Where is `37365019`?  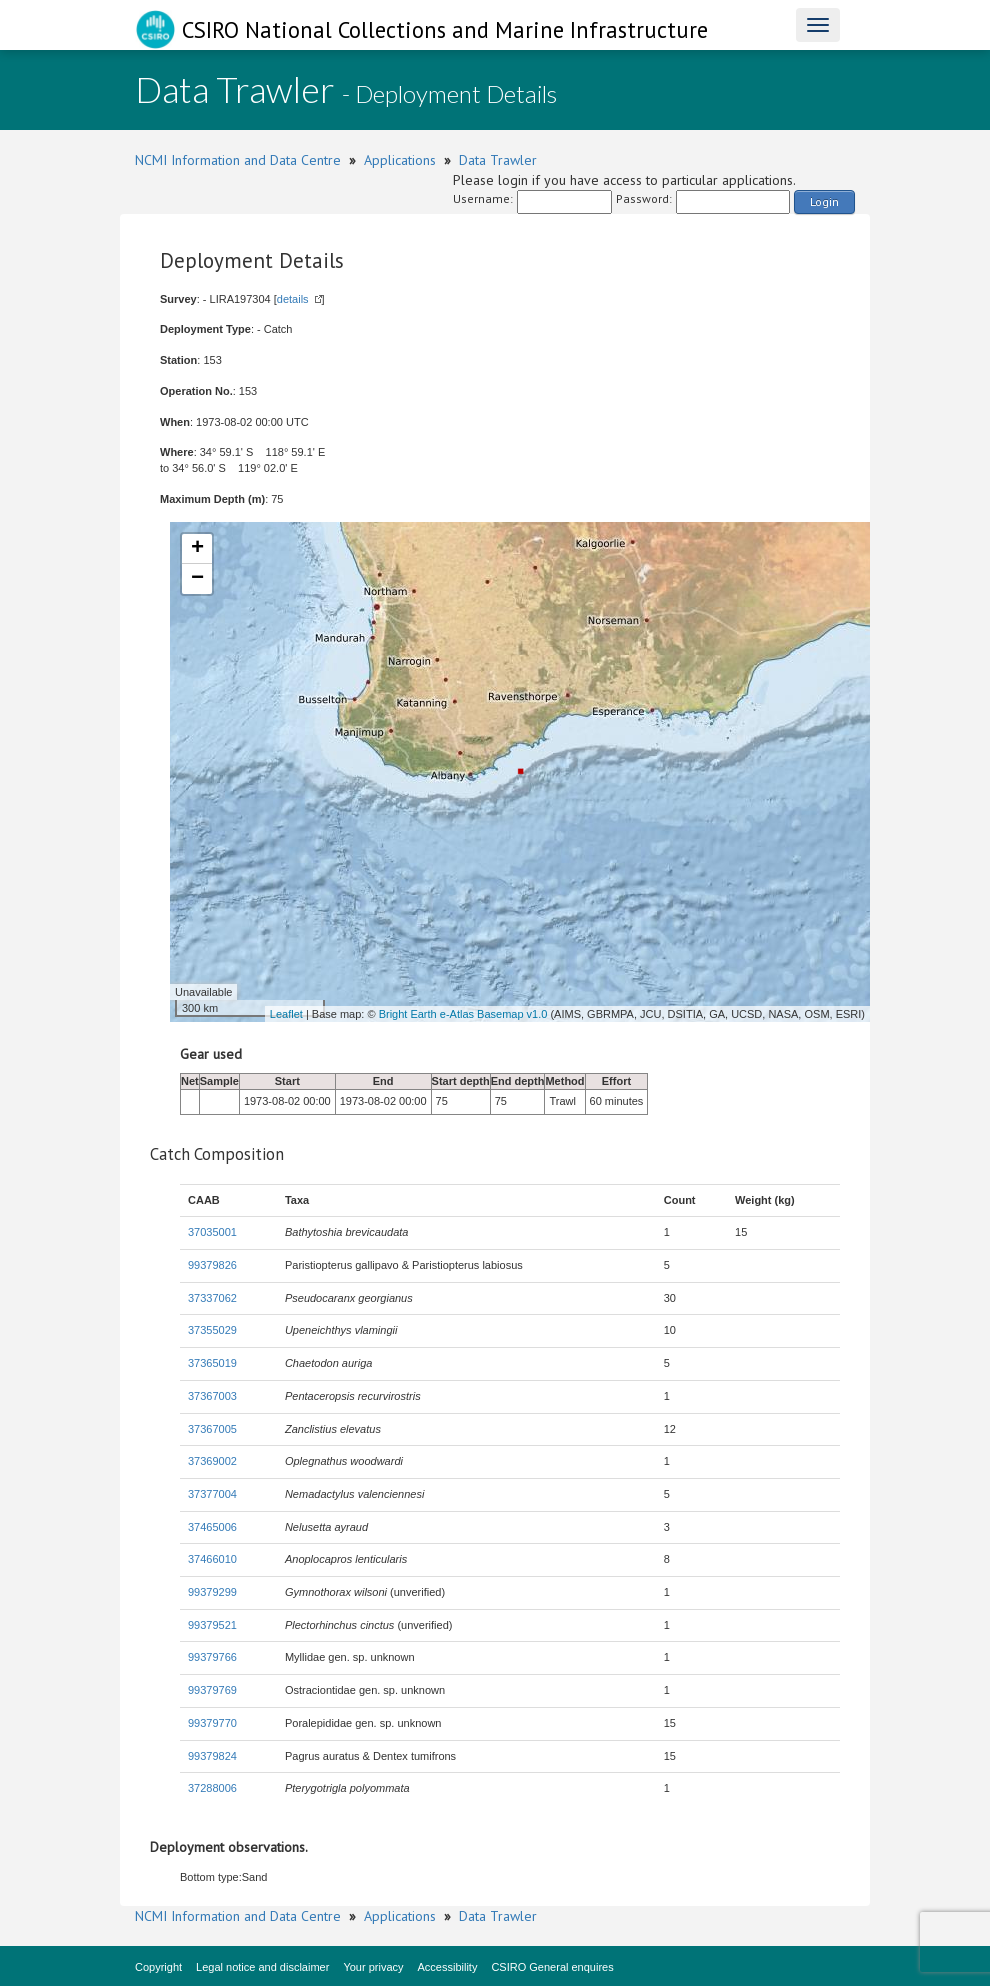 37365019 is located at coordinates (212, 1363).